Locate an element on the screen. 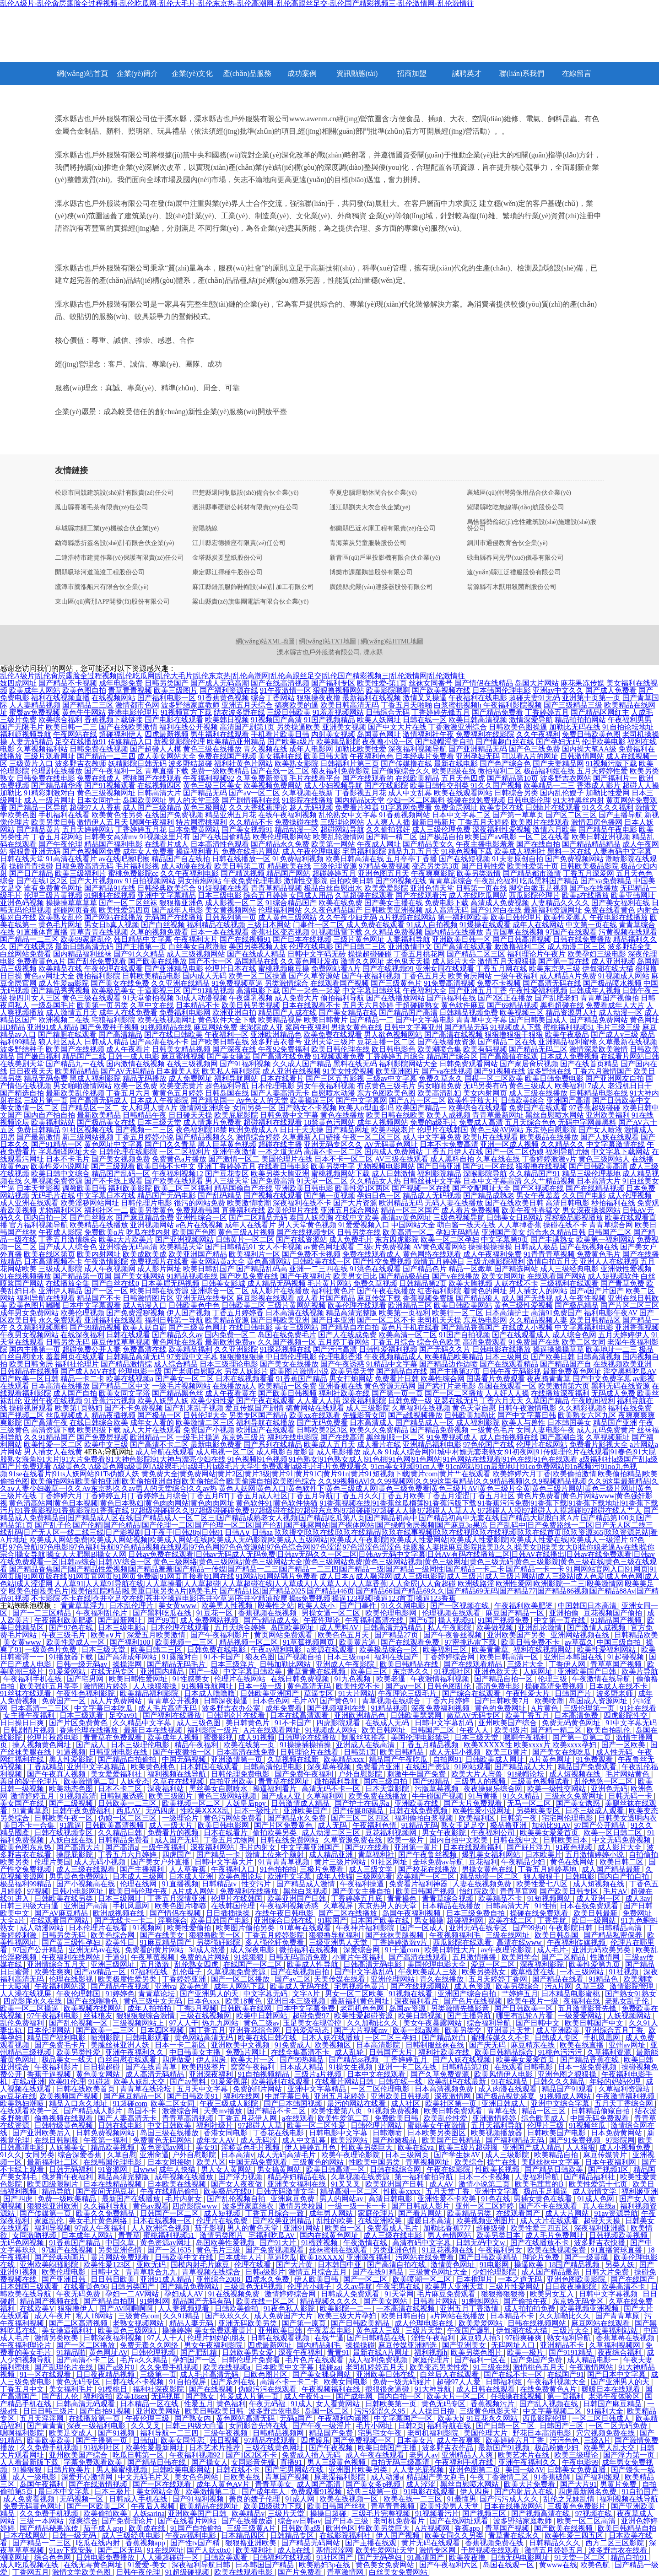  自拍网91 is located at coordinates (447, 1759).